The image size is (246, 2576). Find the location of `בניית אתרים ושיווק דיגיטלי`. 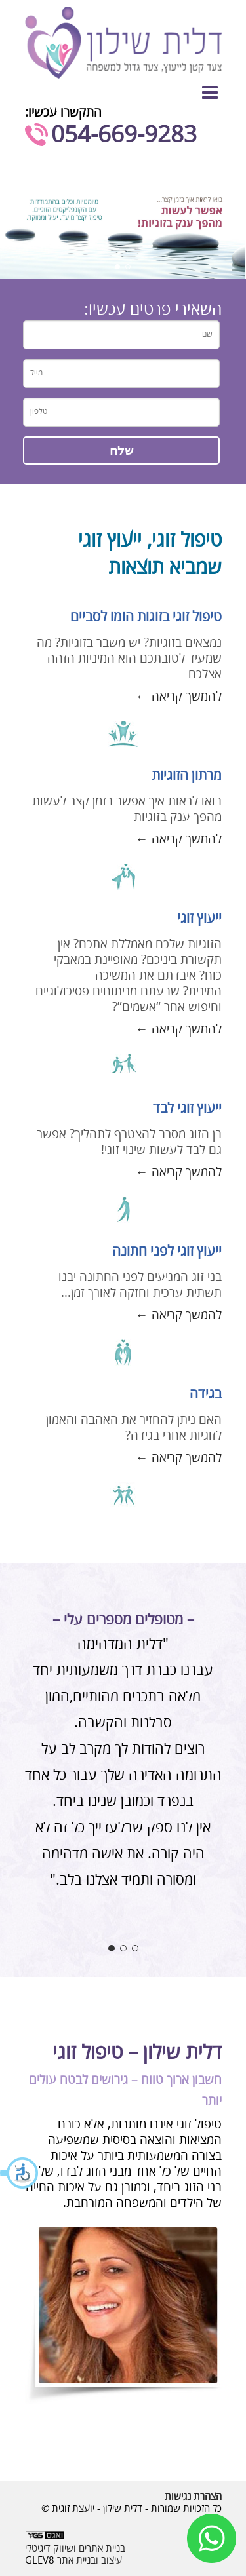

בניית אתרים ושיווק דיגיטלי is located at coordinates (75, 2548).